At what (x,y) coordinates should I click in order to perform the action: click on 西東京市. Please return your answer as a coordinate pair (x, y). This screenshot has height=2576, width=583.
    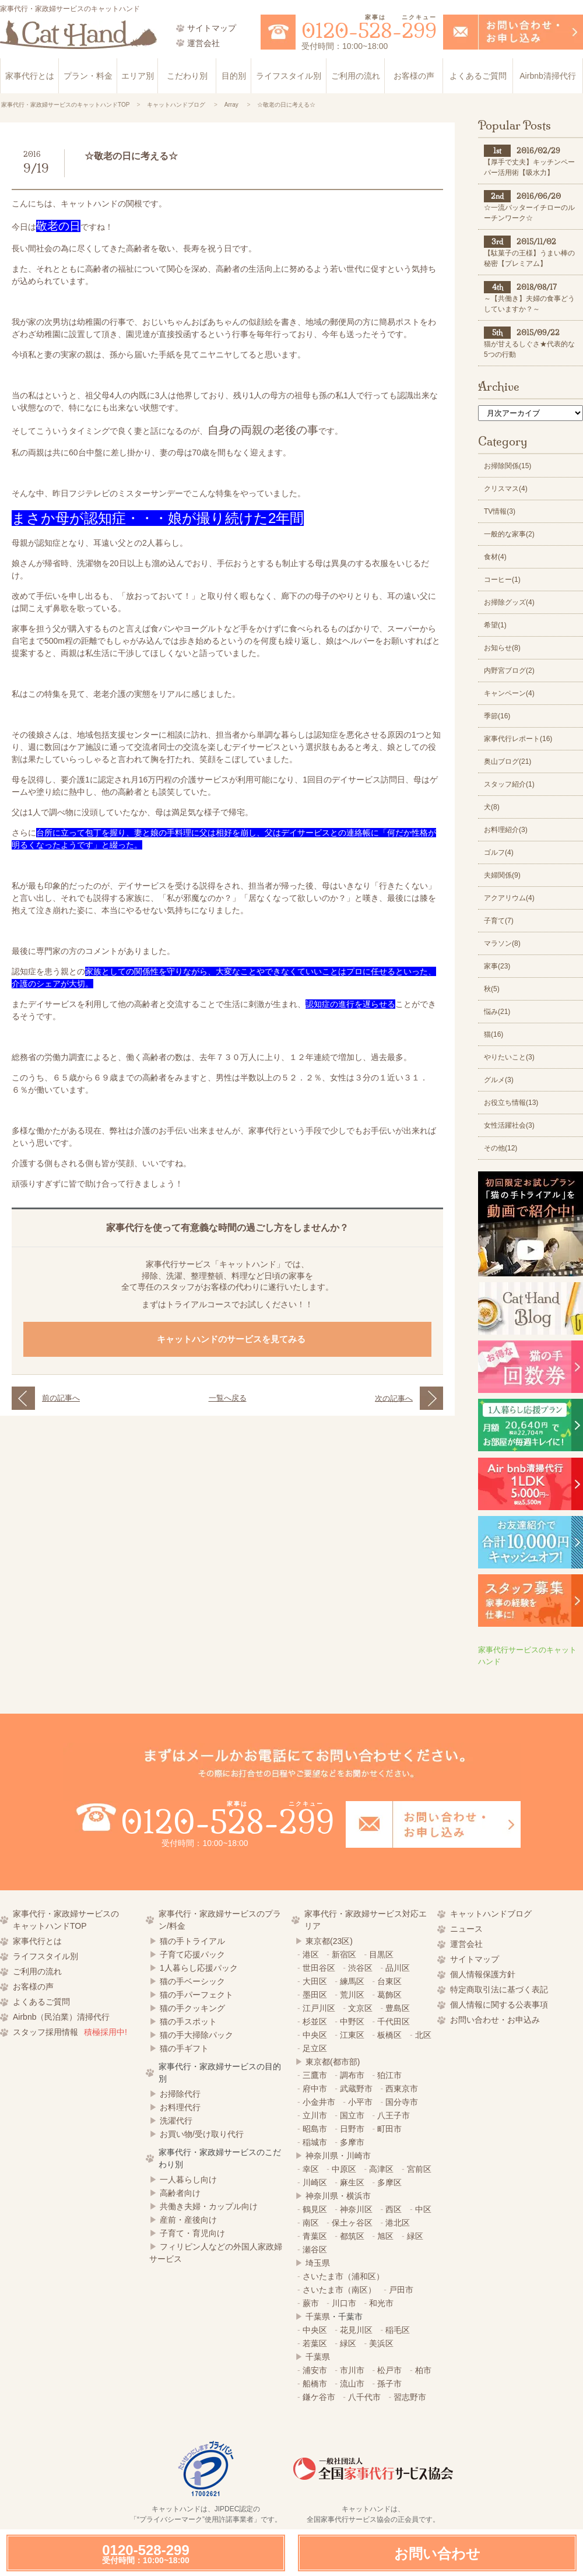
    Looking at the image, I should click on (401, 2088).